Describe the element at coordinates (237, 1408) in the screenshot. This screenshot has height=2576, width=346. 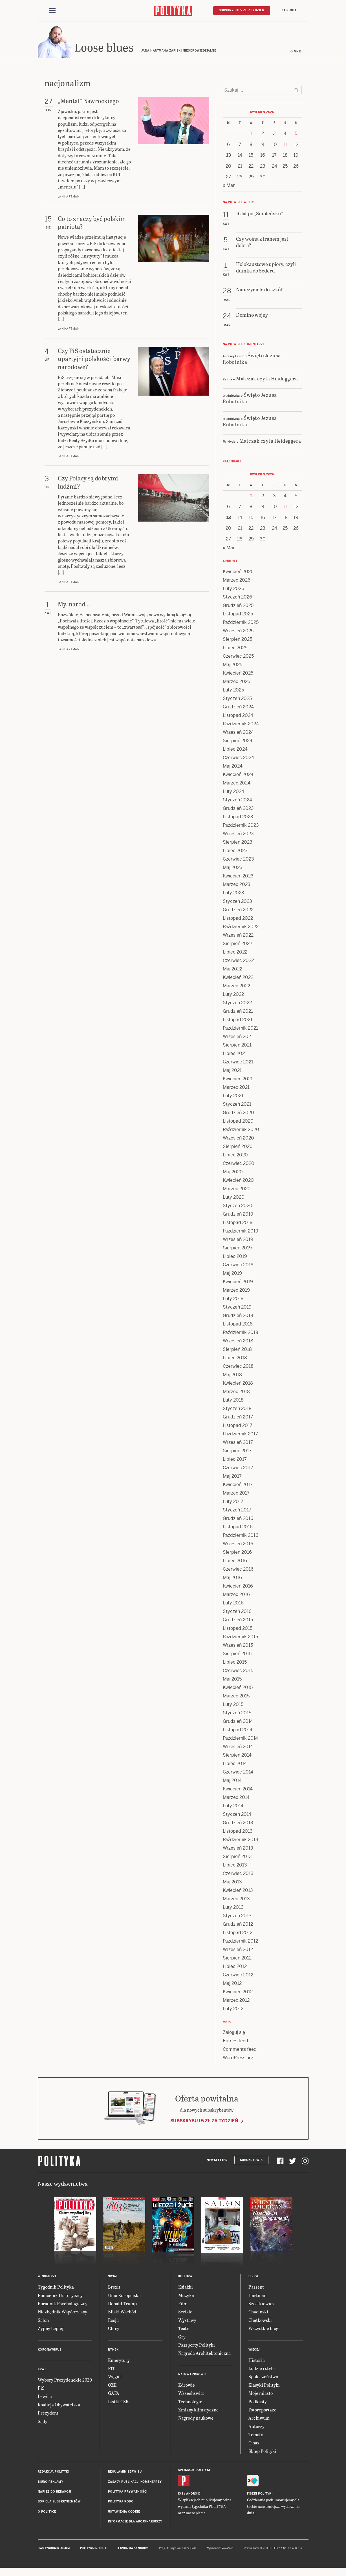
I see `Styczeń 2018` at that location.